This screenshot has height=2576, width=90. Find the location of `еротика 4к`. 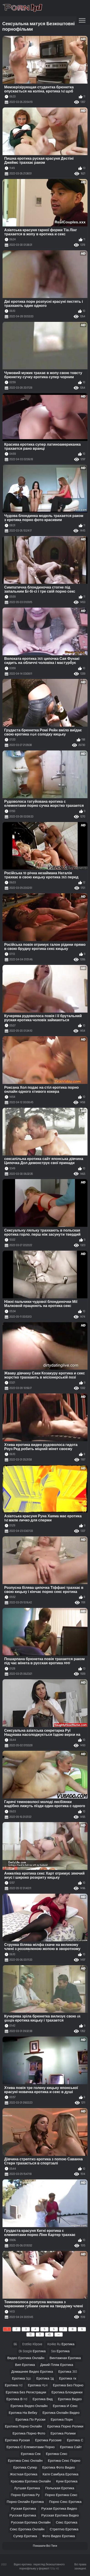

еротика 4к is located at coordinates (67, 2378).